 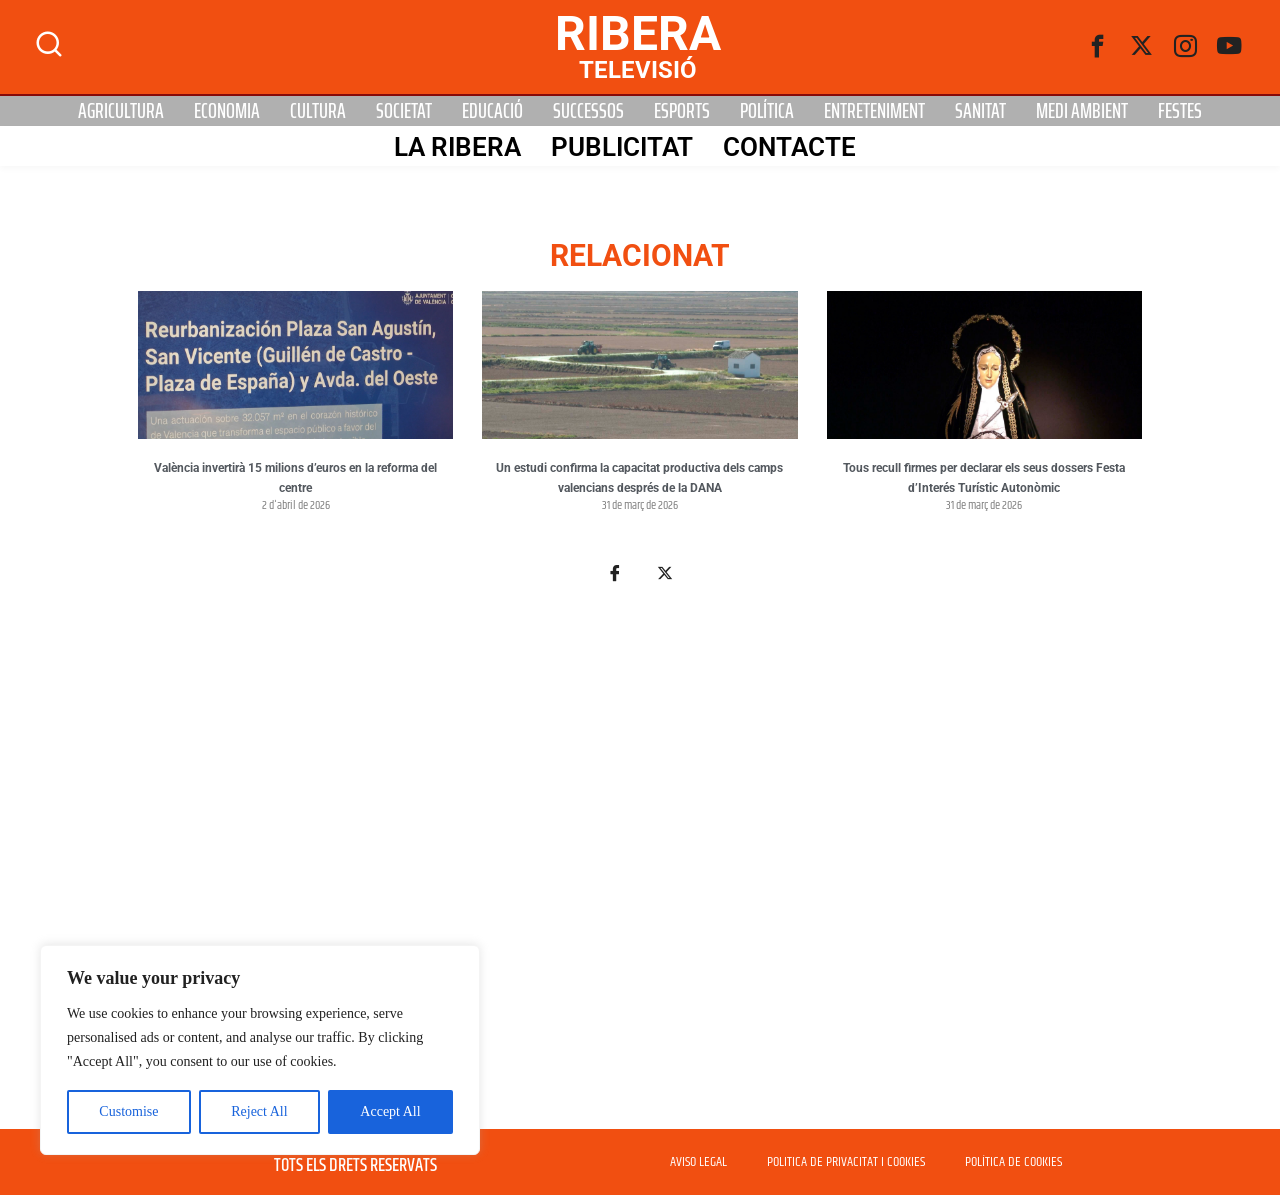 I want to click on Medi Ambient, so click(x=1082, y=111).